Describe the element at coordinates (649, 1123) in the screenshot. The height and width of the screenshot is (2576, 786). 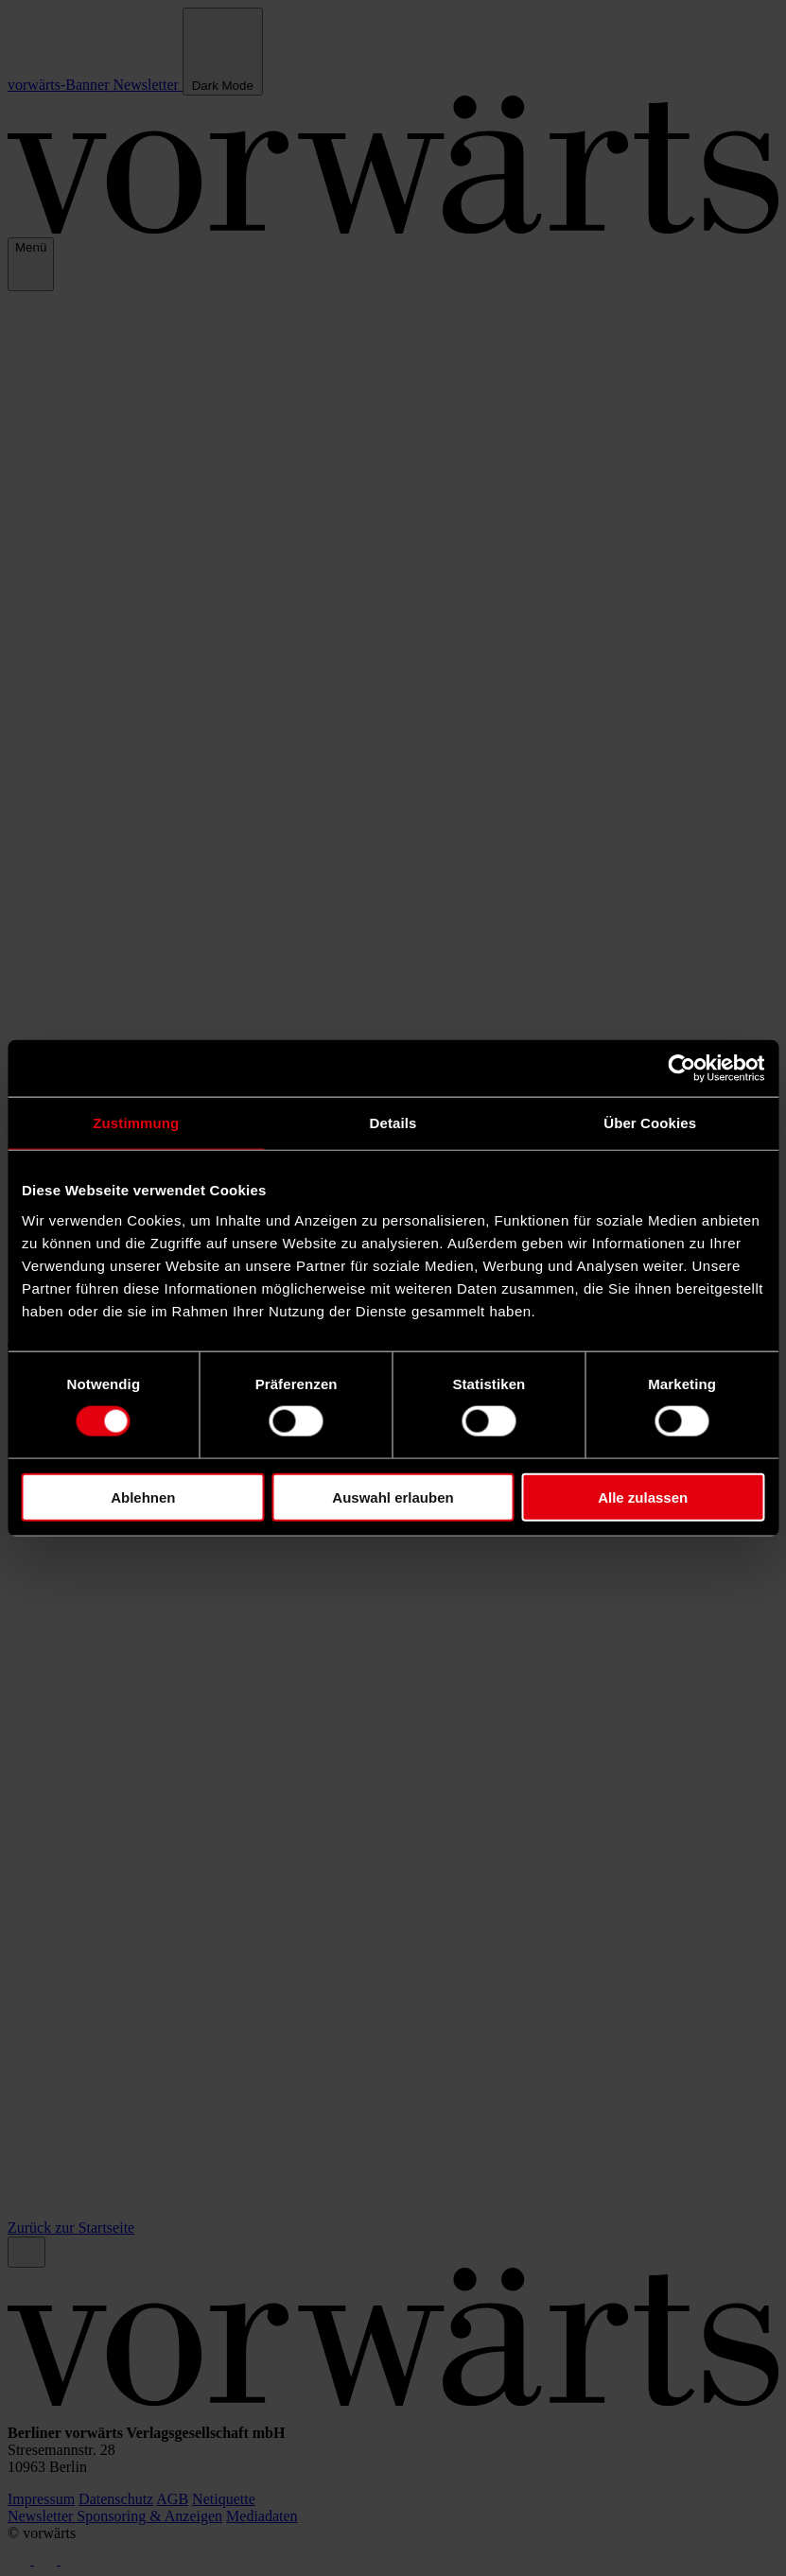
I see `Über Cookies [tab]` at that location.